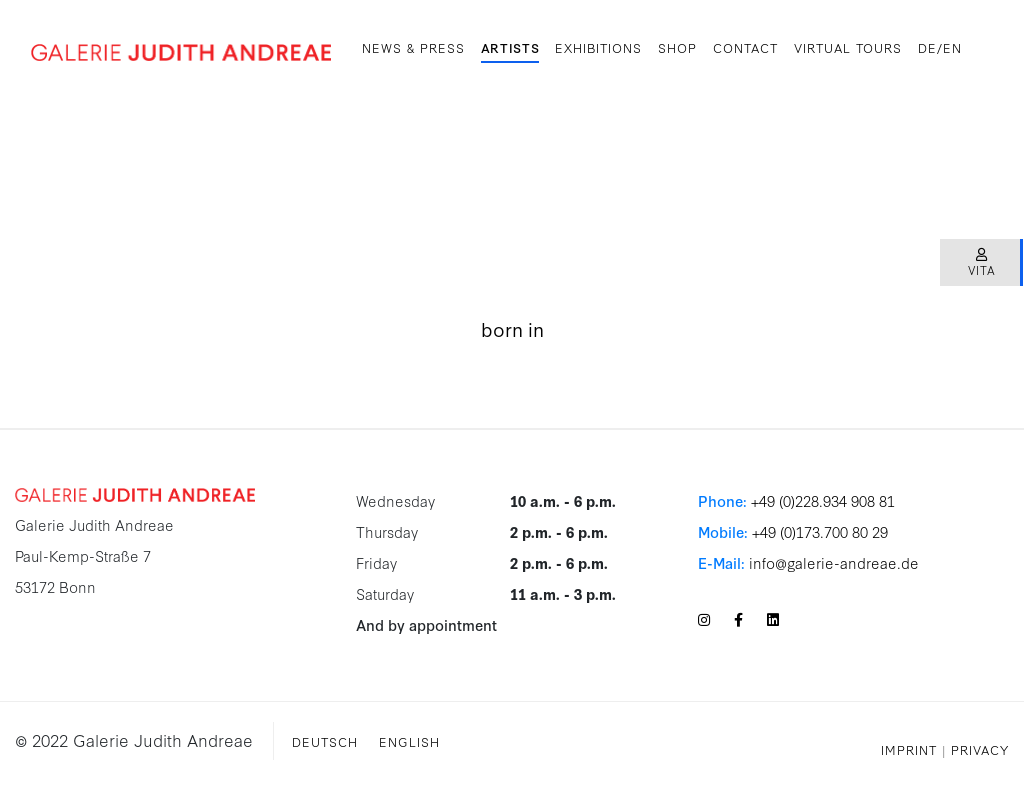 The image size is (1024, 796). Describe the element at coordinates (980, 749) in the screenshot. I see `Privacy` at that location.